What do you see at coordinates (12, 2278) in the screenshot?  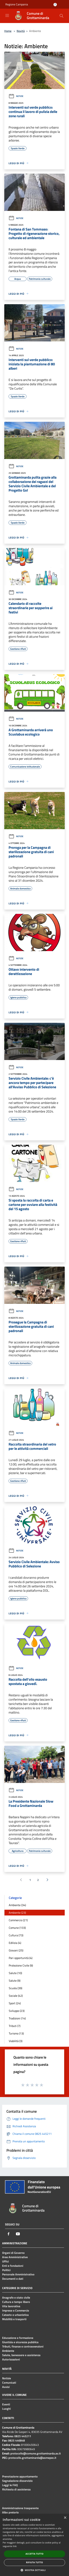 I see `Documenti e dati` at bounding box center [12, 2278].